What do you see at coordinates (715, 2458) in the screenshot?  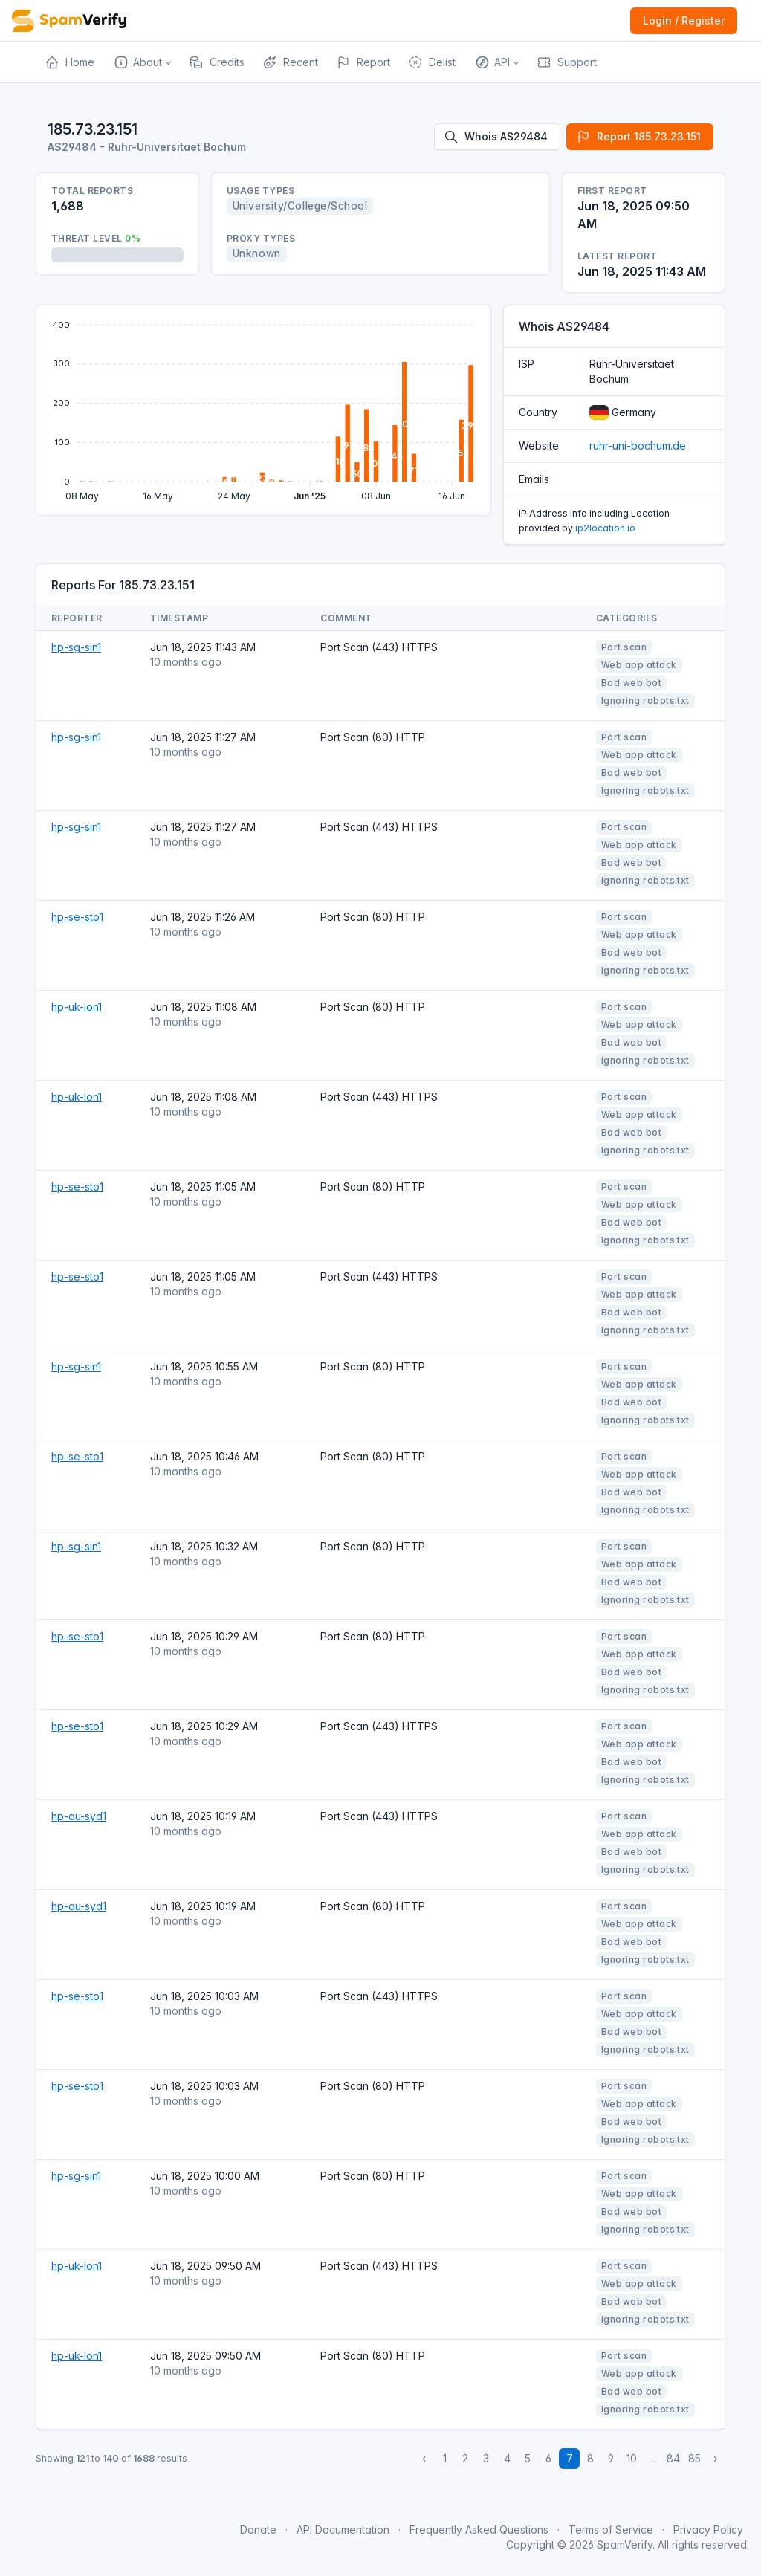 I see `› [Next »]` at bounding box center [715, 2458].